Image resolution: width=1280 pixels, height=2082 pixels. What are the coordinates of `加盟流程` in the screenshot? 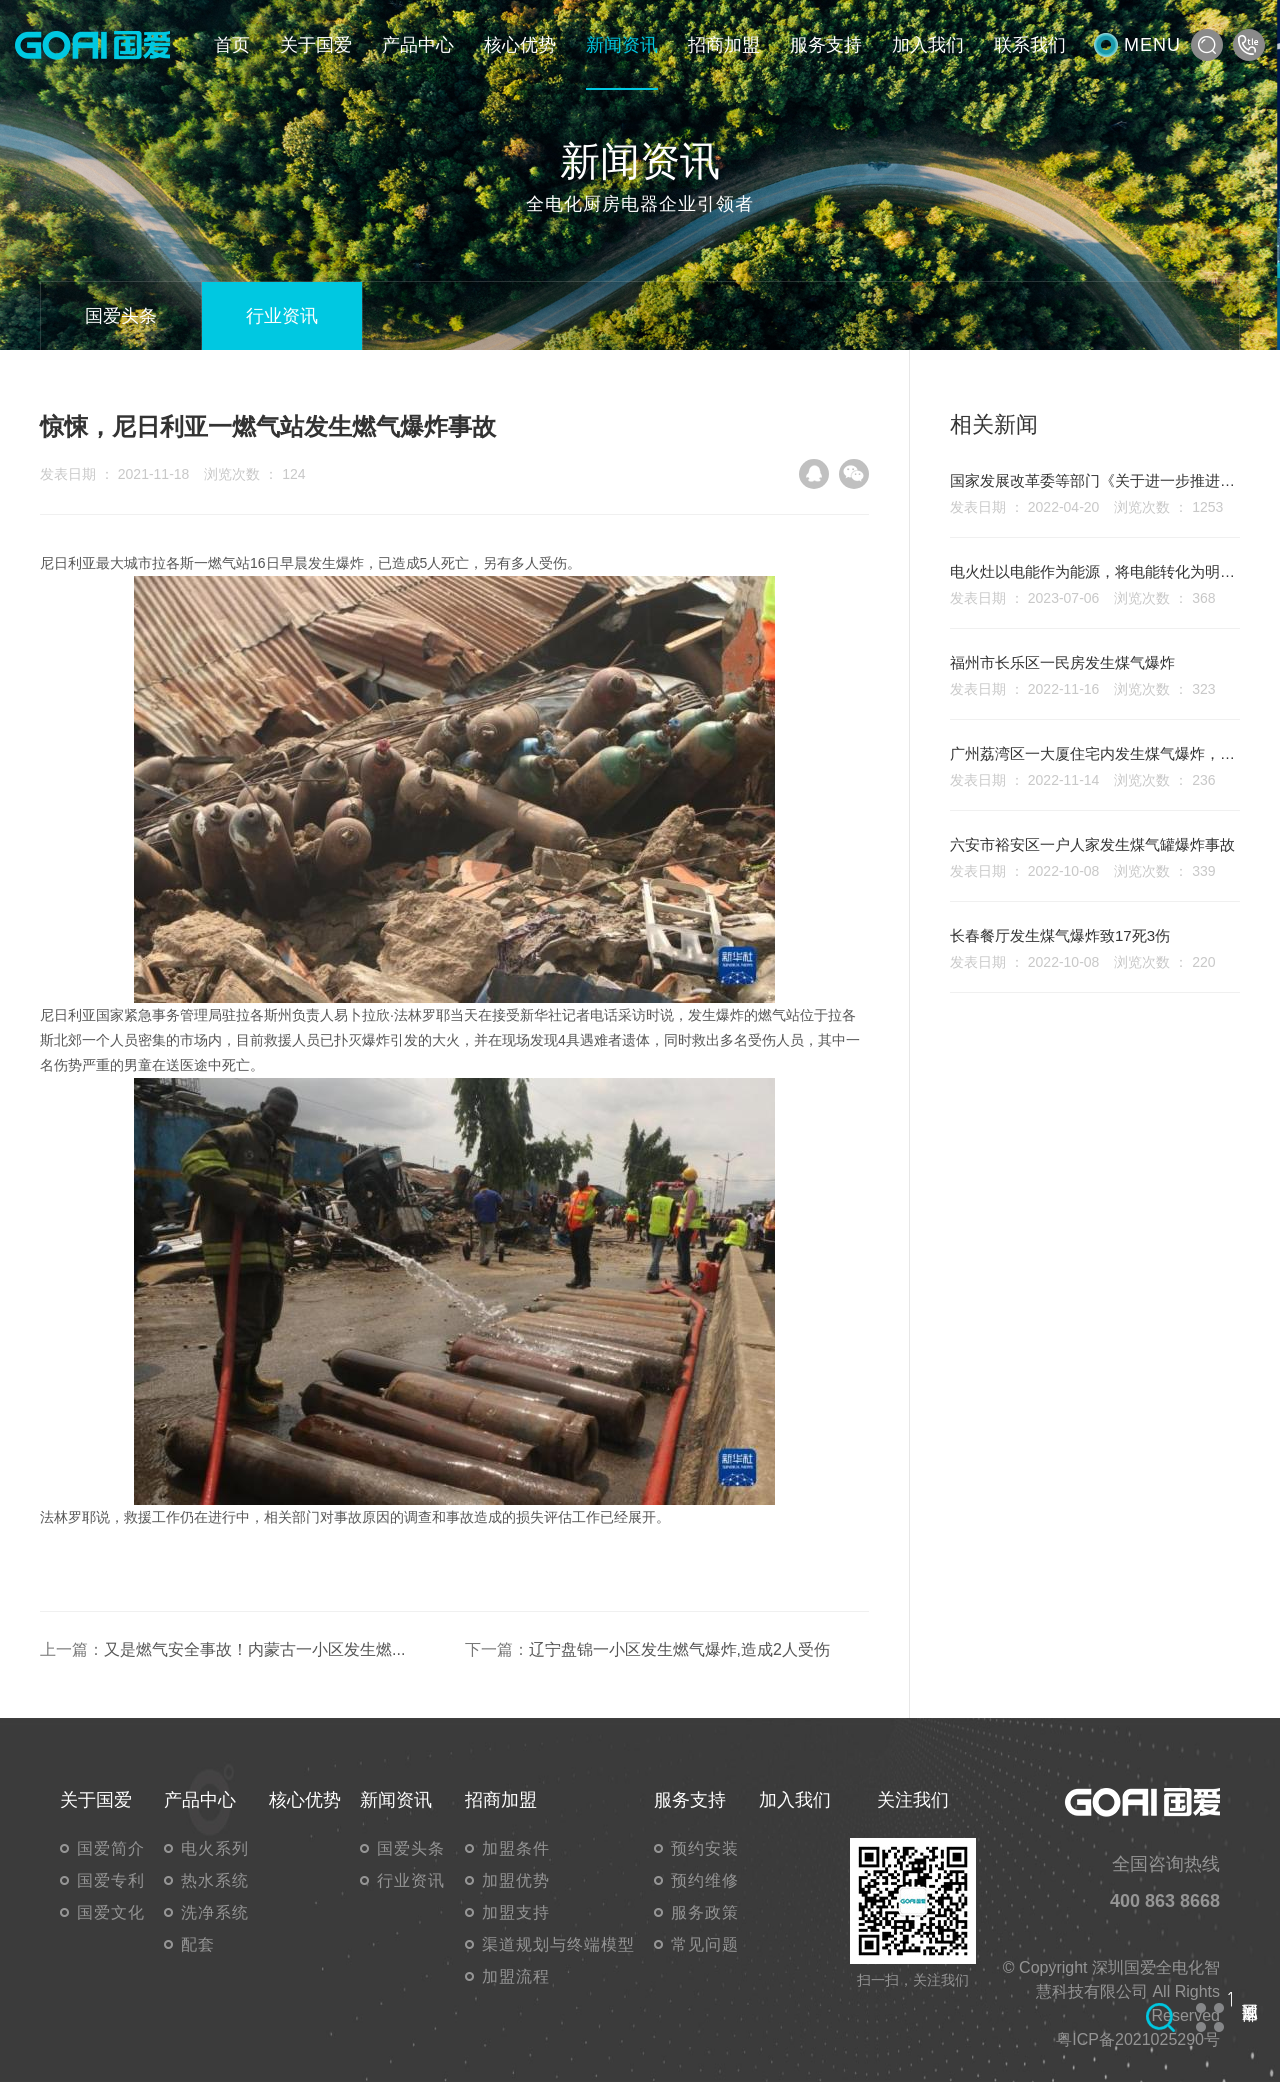 It's located at (516, 1976).